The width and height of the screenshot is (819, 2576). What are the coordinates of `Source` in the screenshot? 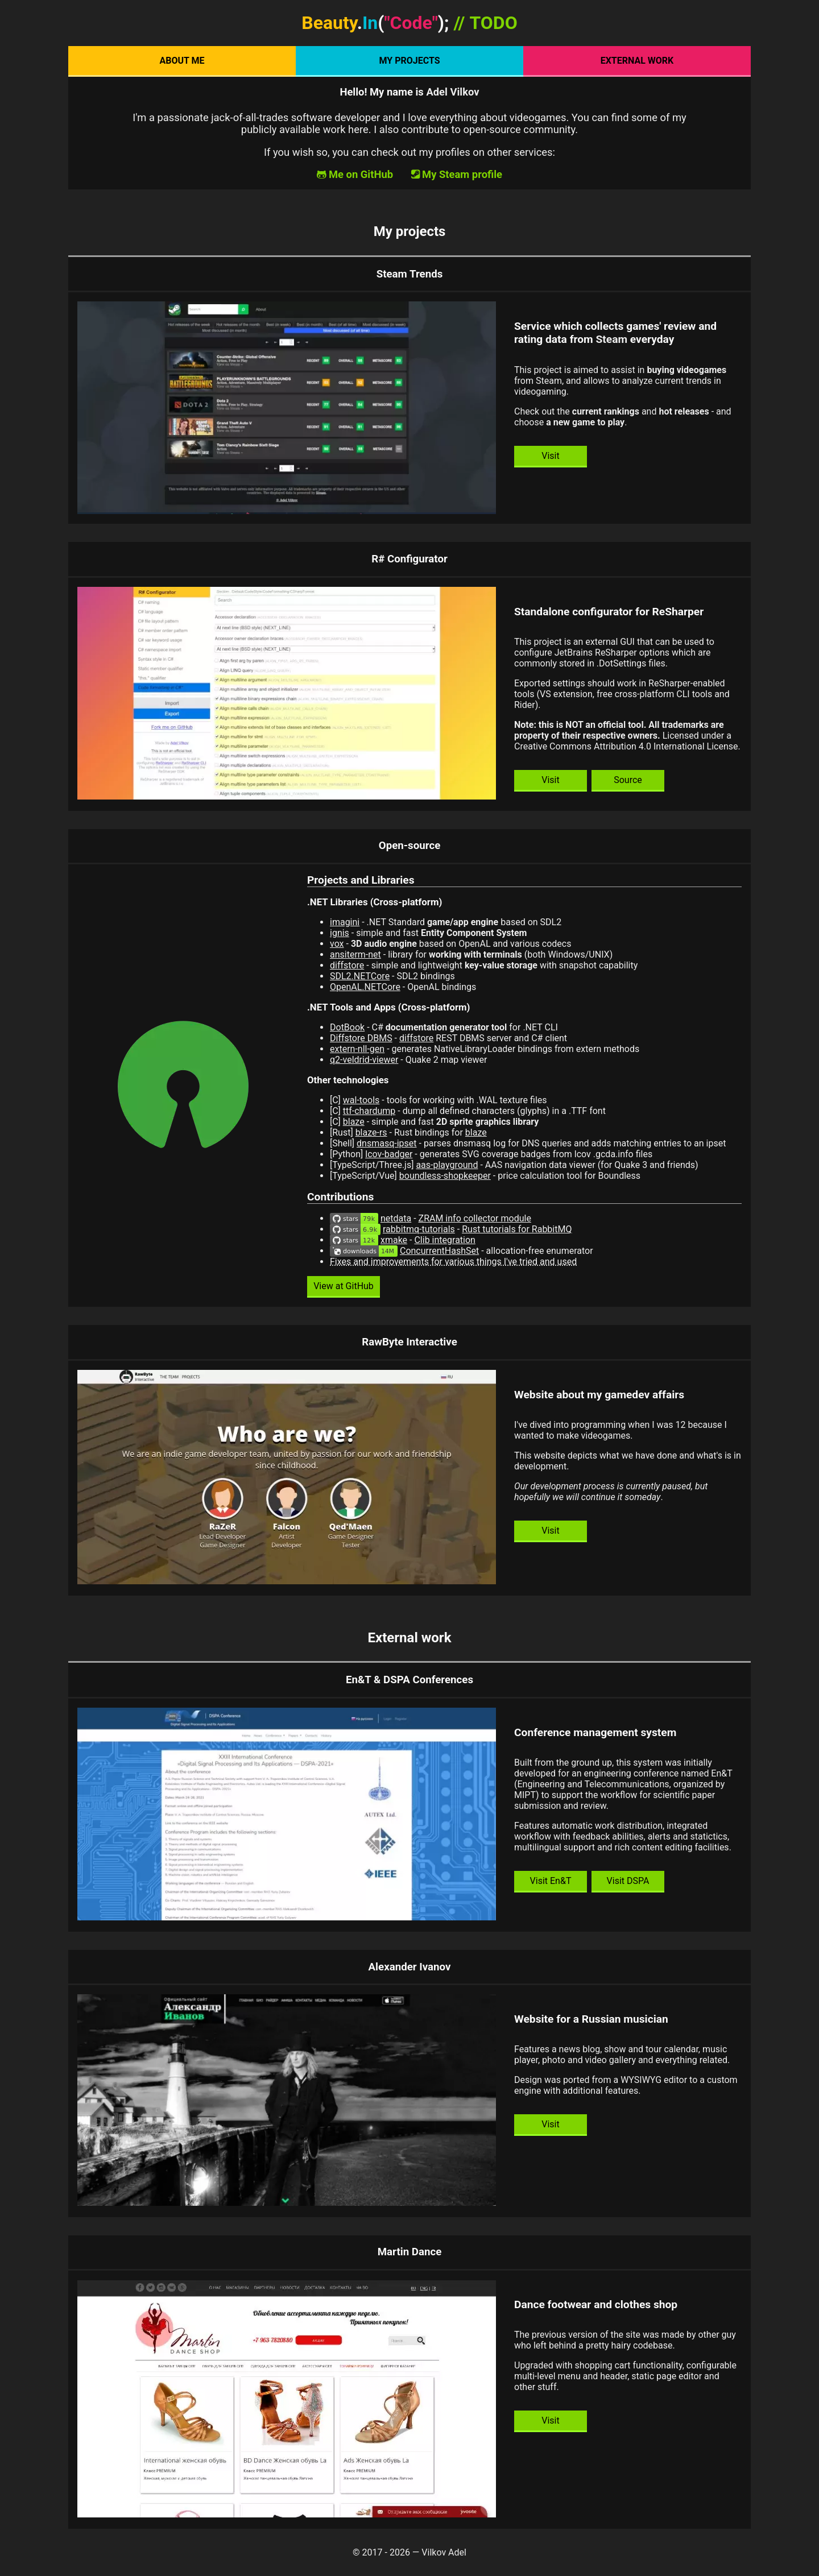 It's located at (628, 780).